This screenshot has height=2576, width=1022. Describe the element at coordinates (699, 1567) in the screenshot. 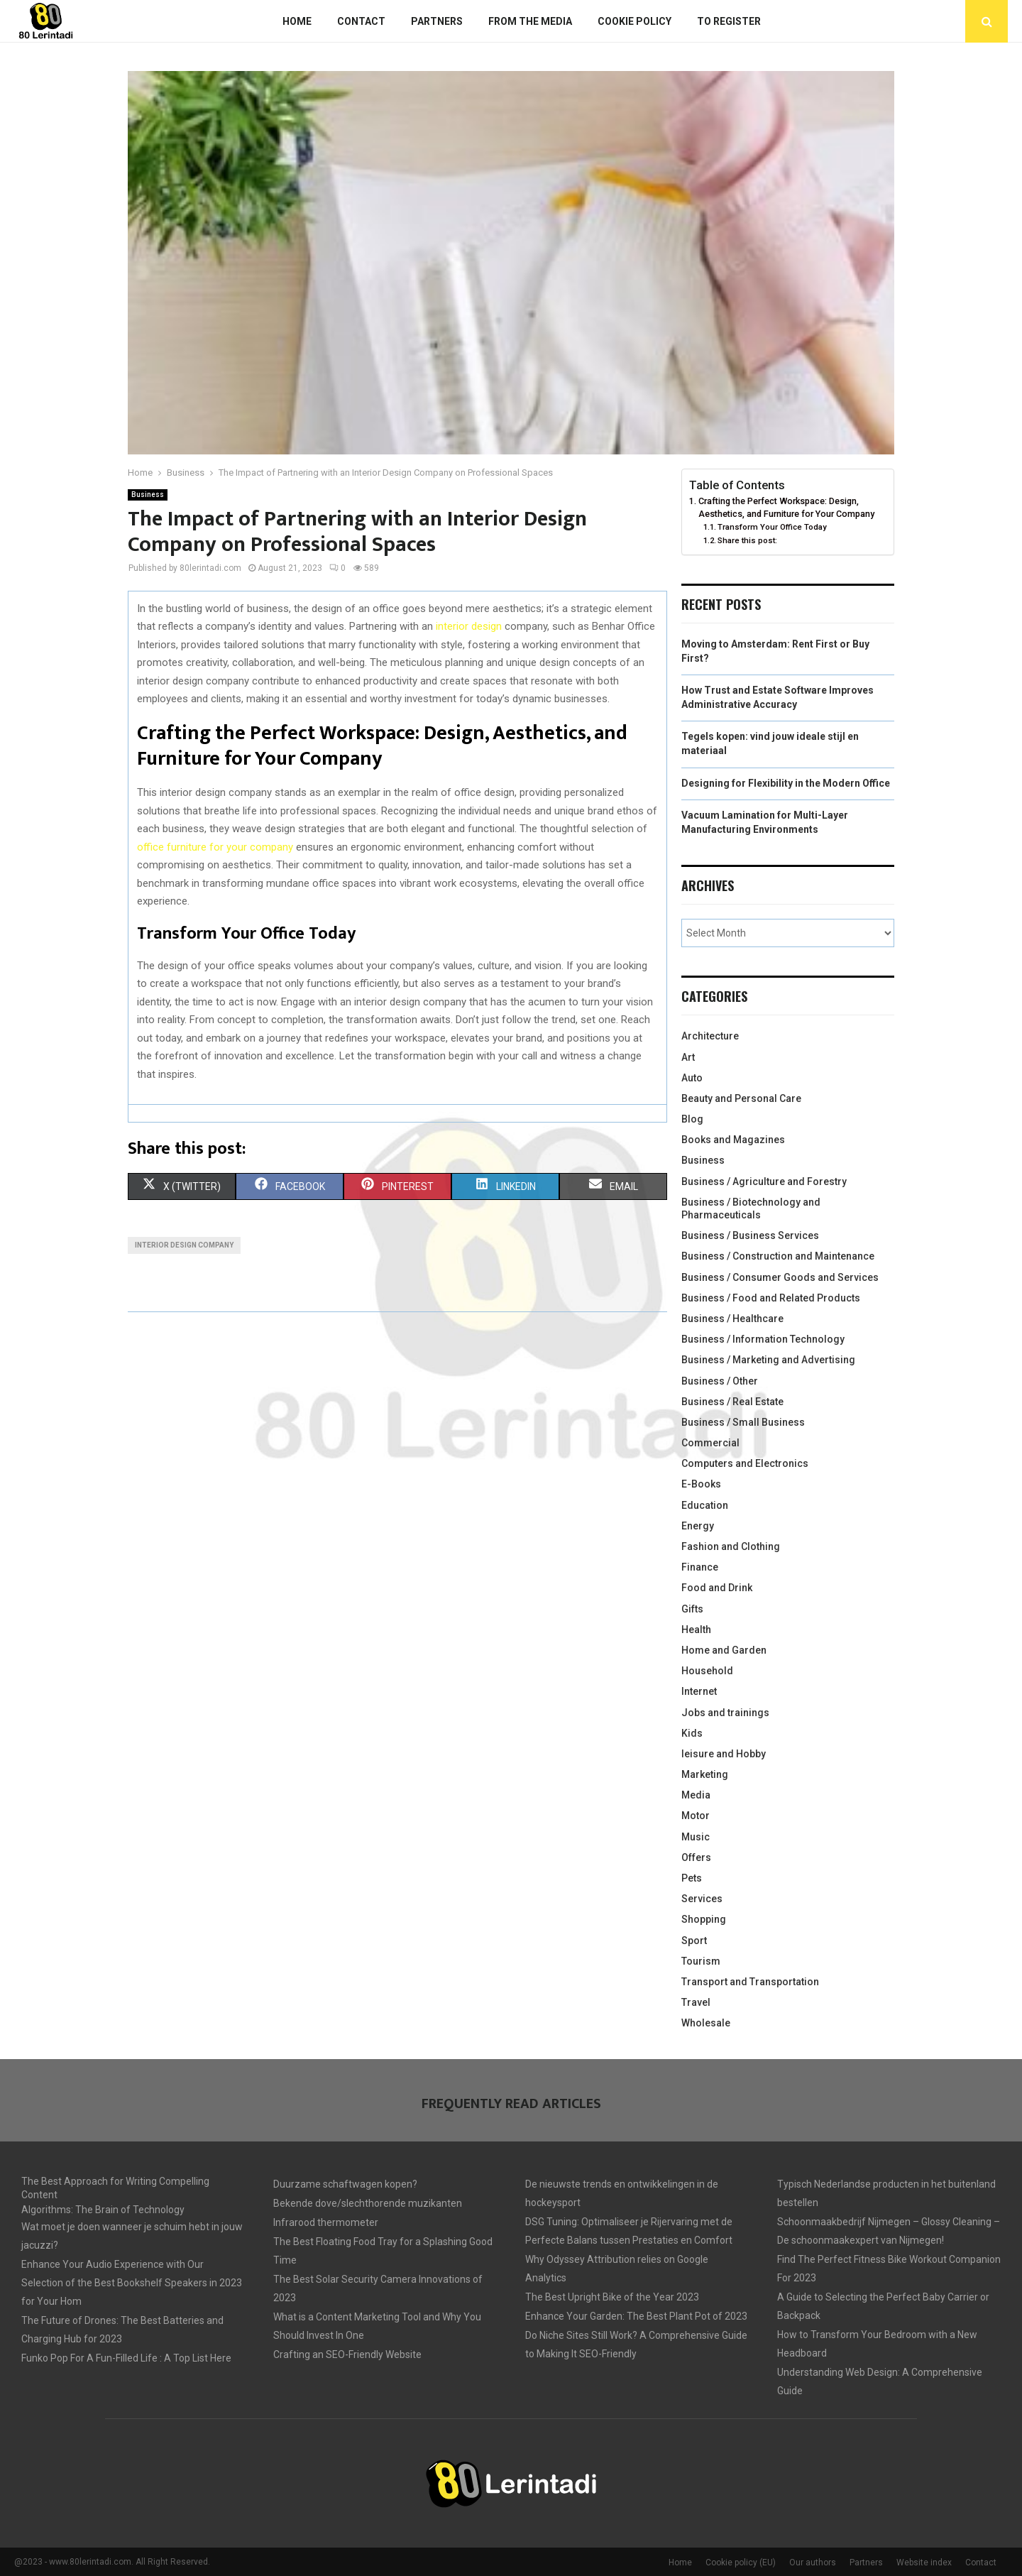

I see `Finance` at that location.